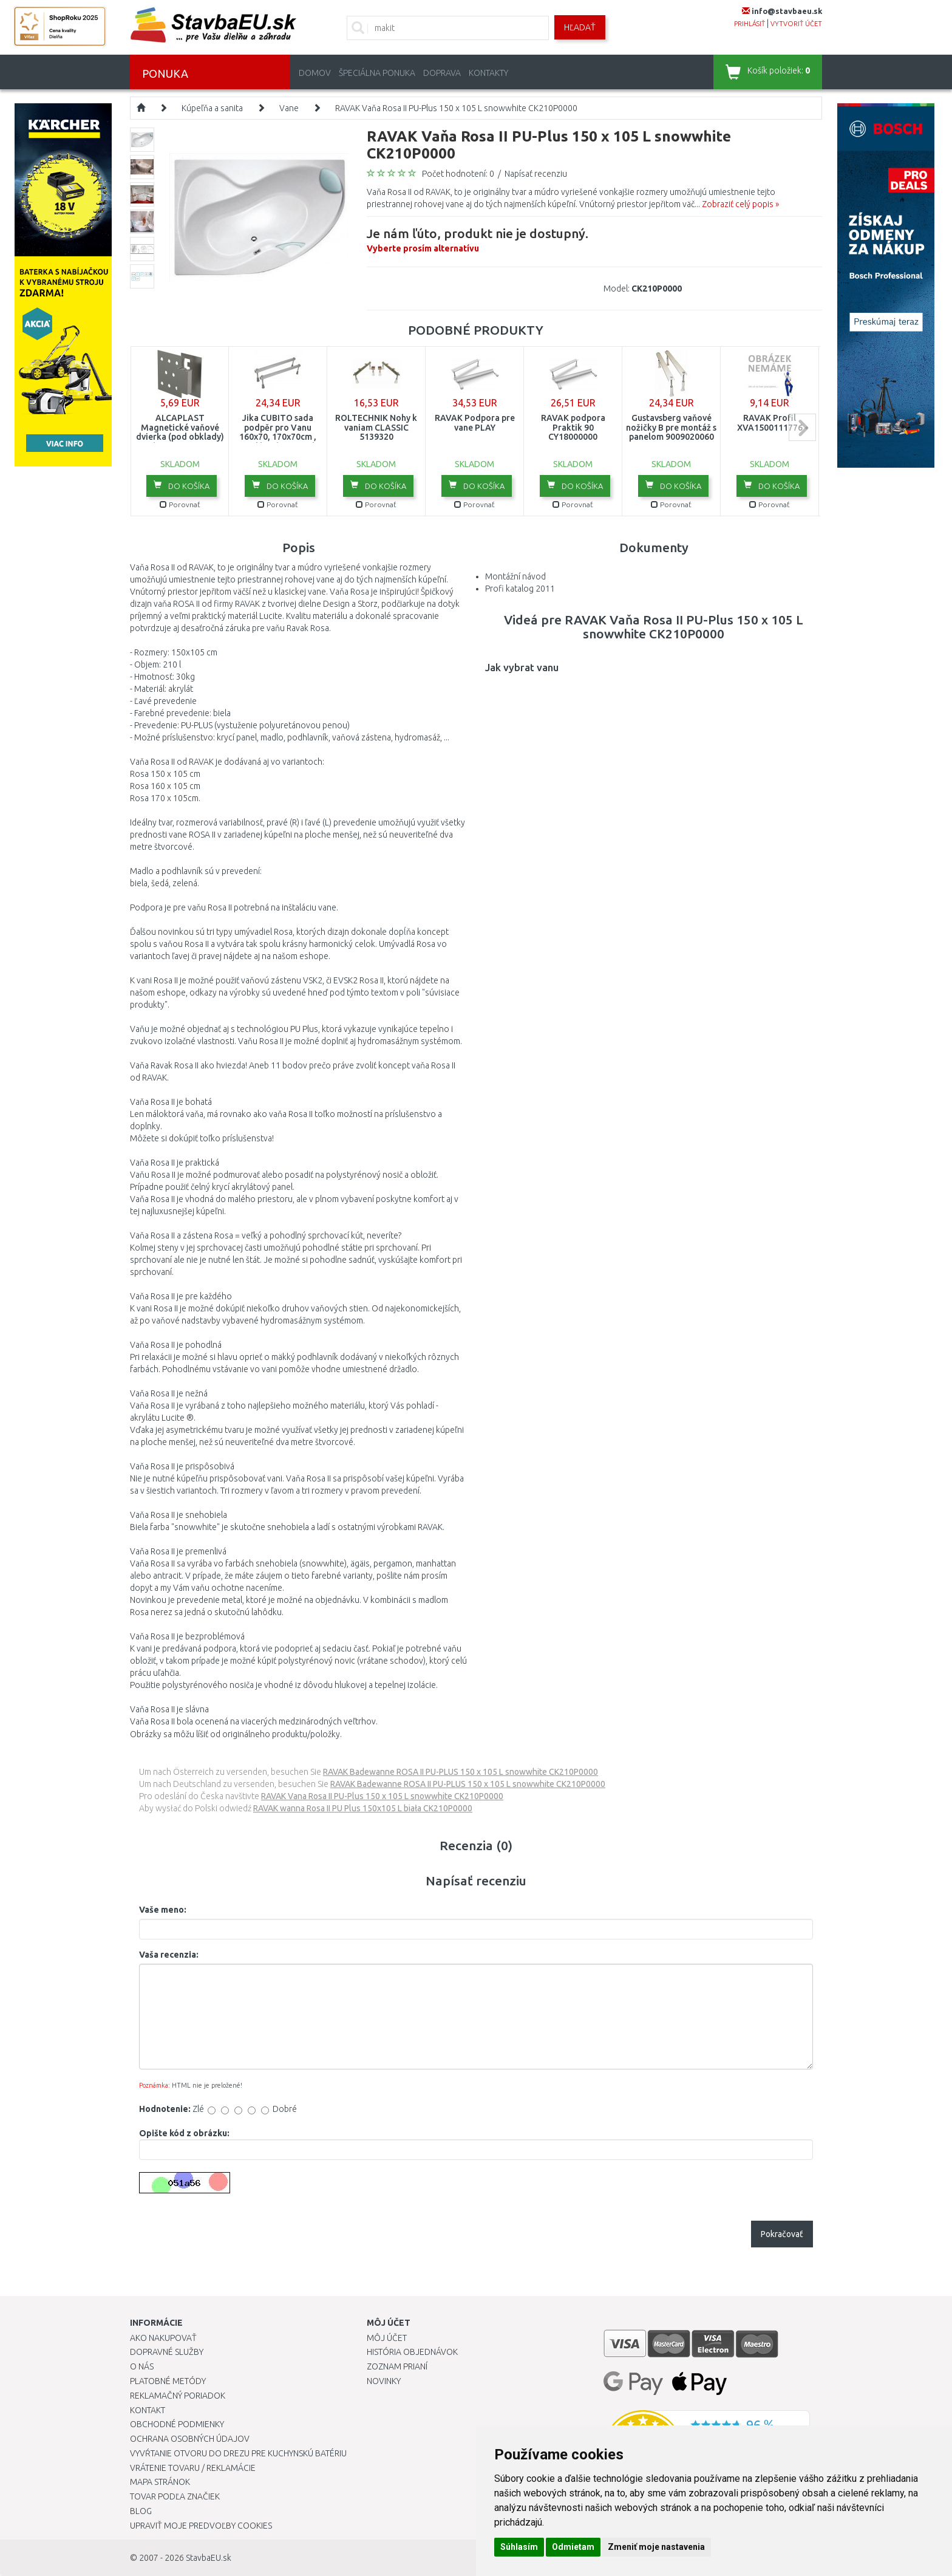 The width and height of the screenshot is (952, 2576). Describe the element at coordinates (384, 2381) in the screenshot. I see `Novinky` at that location.